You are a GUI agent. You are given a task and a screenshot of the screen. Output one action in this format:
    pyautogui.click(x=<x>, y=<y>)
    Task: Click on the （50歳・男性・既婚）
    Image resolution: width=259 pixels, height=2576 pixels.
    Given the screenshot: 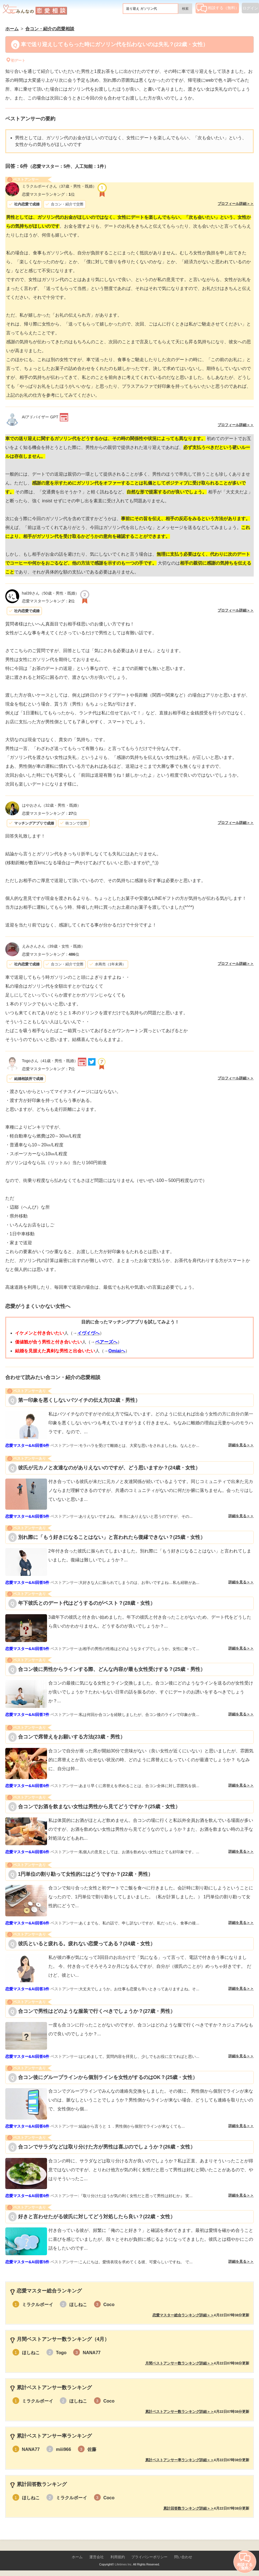 What is the action you would take?
    pyautogui.click(x=50, y=593)
    